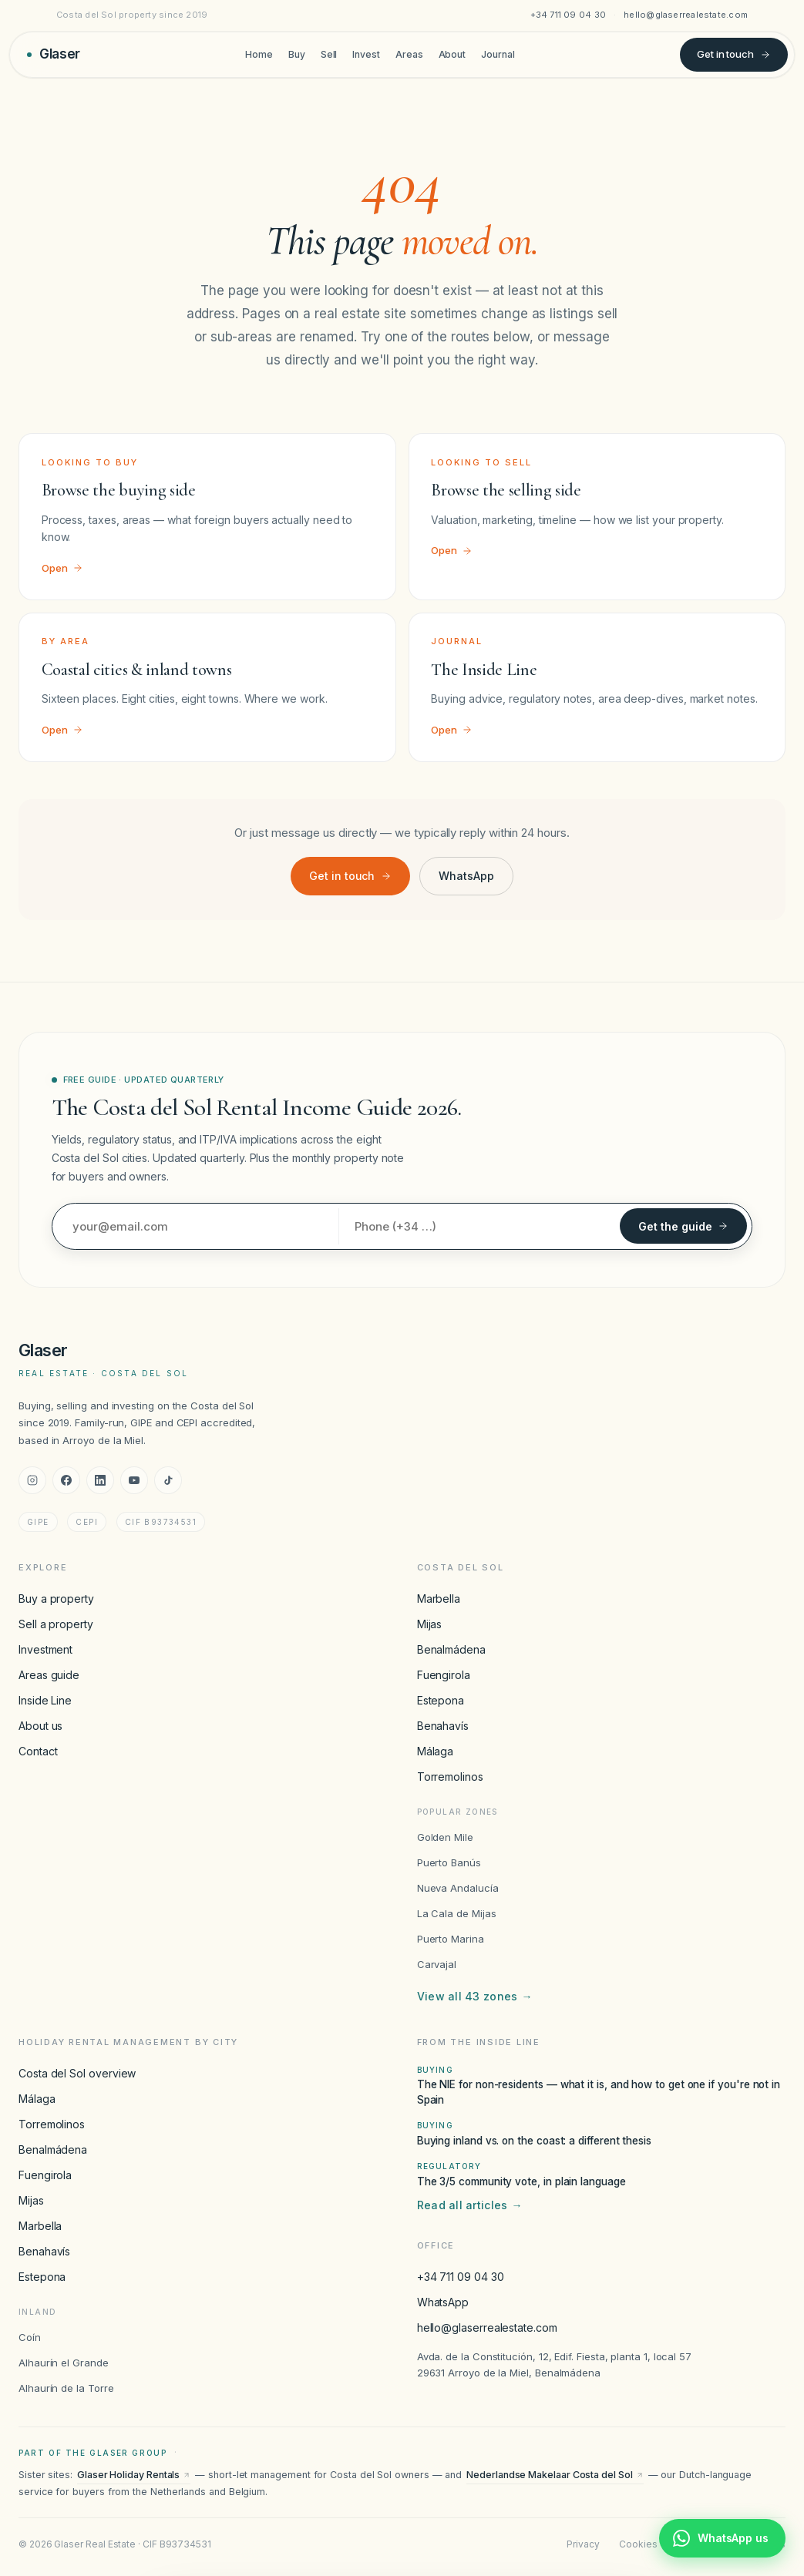 The image size is (804, 2576). What do you see at coordinates (409, 54) in the screenshot?
I see `Areas` at bounding box center [409, 54].